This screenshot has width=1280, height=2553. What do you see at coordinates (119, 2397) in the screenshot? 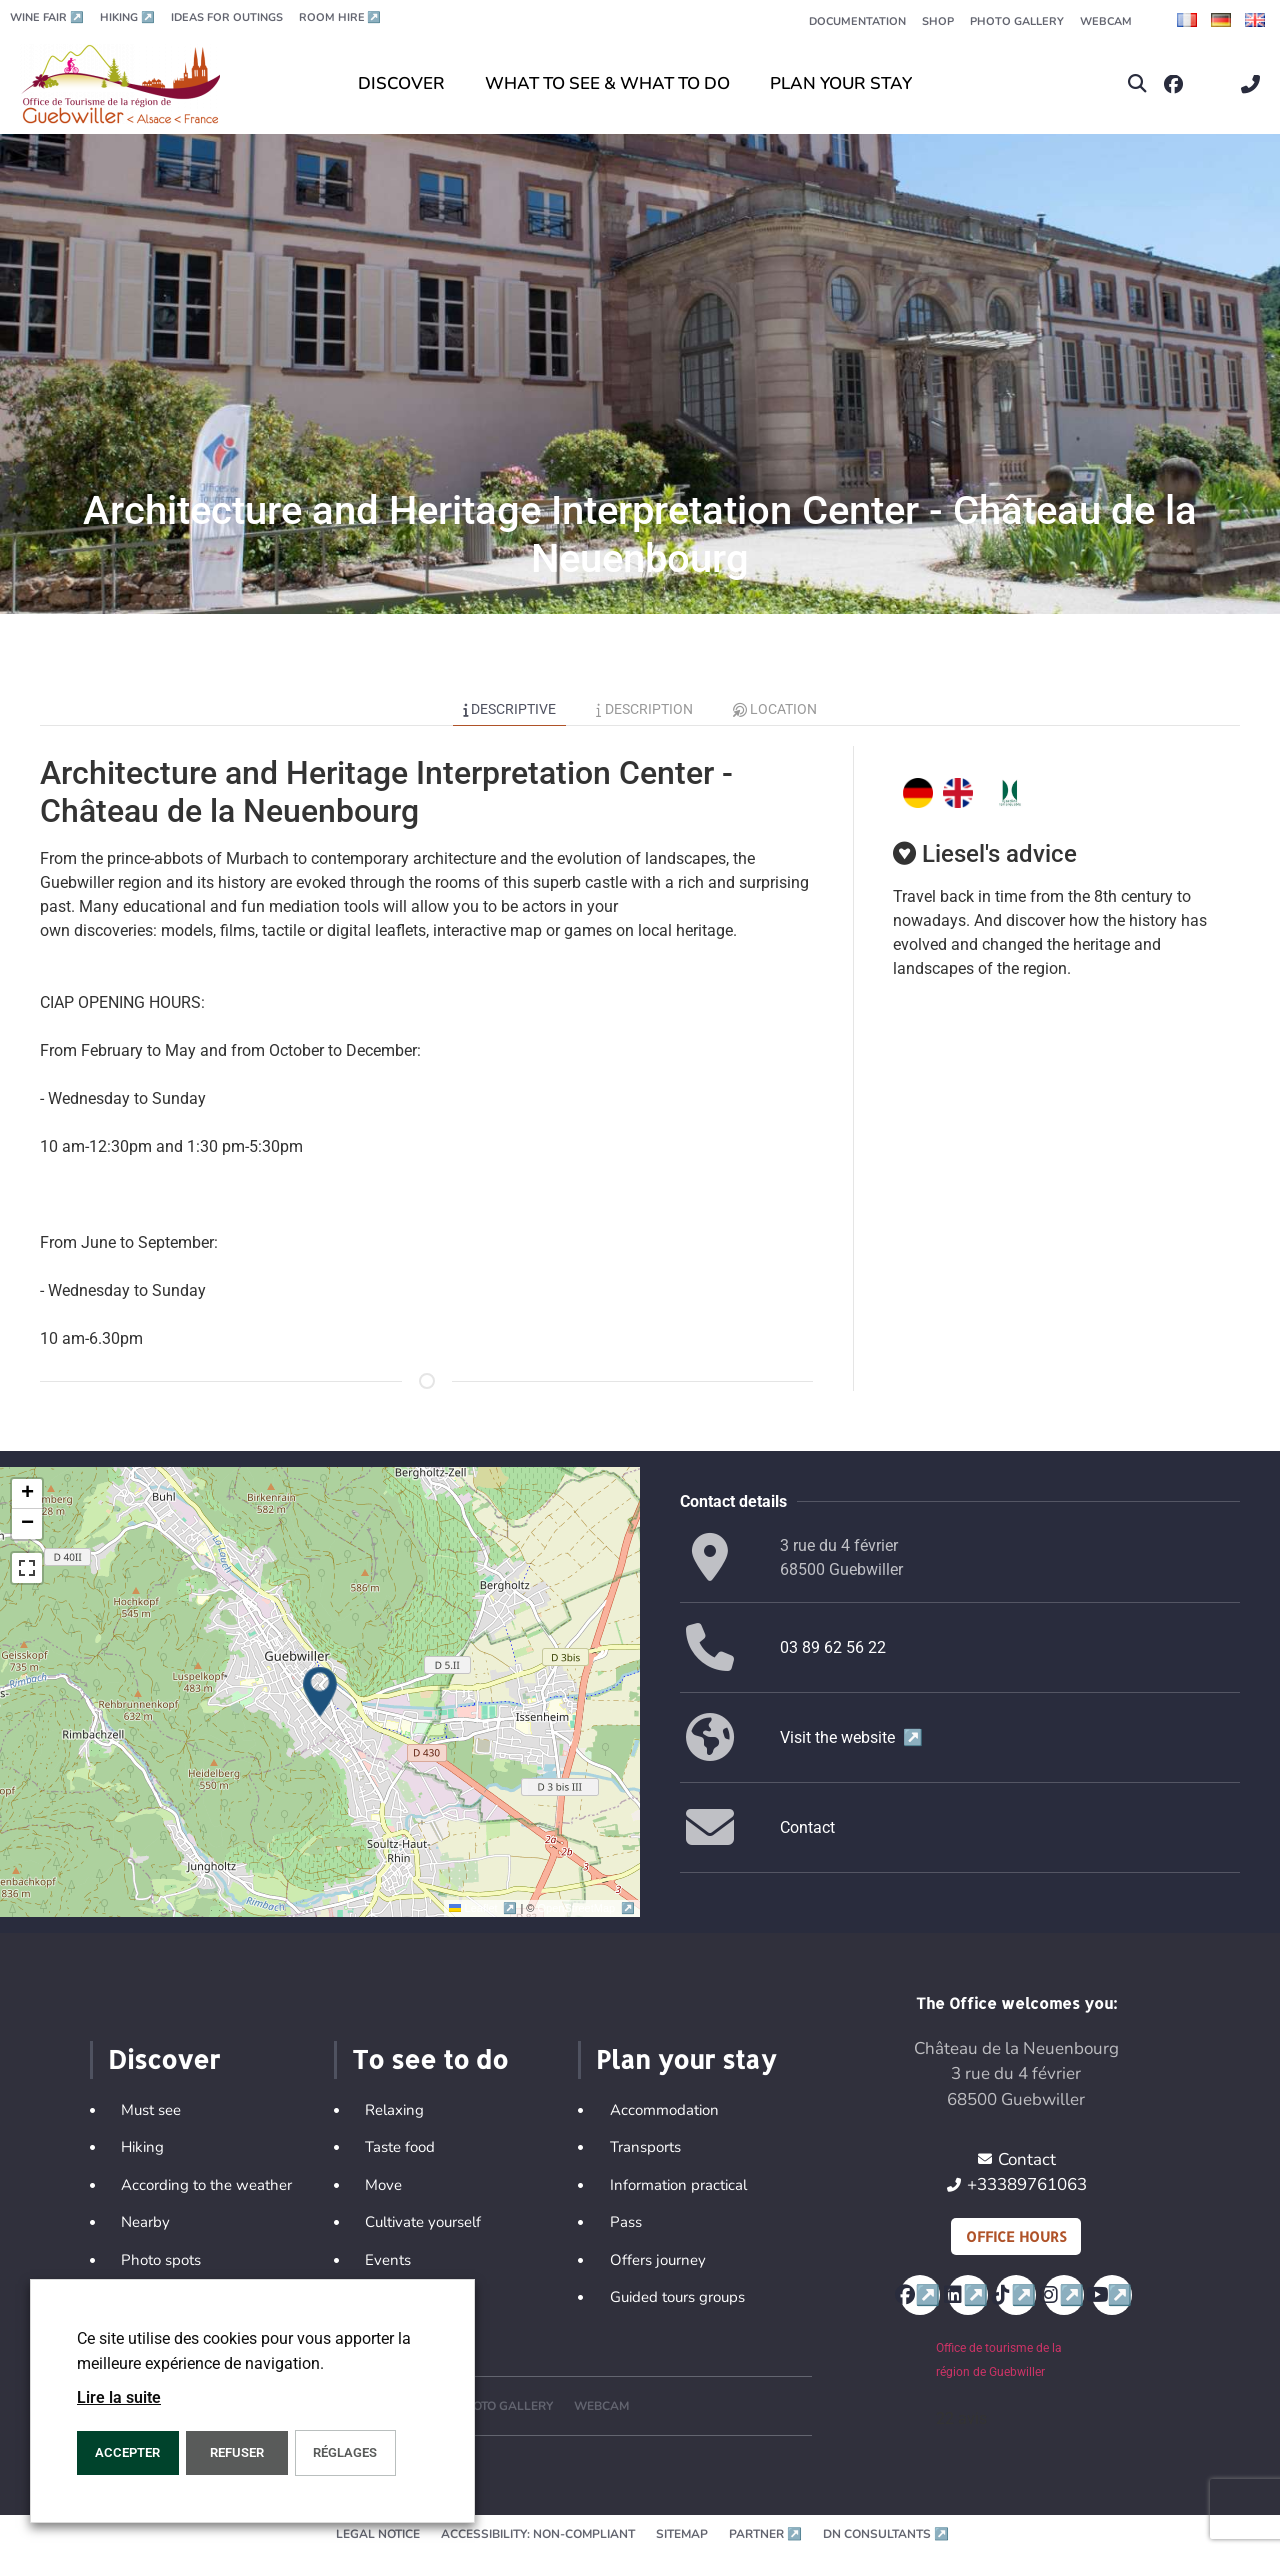
I see `Lire la suite` at bounding box center [119, 2397].